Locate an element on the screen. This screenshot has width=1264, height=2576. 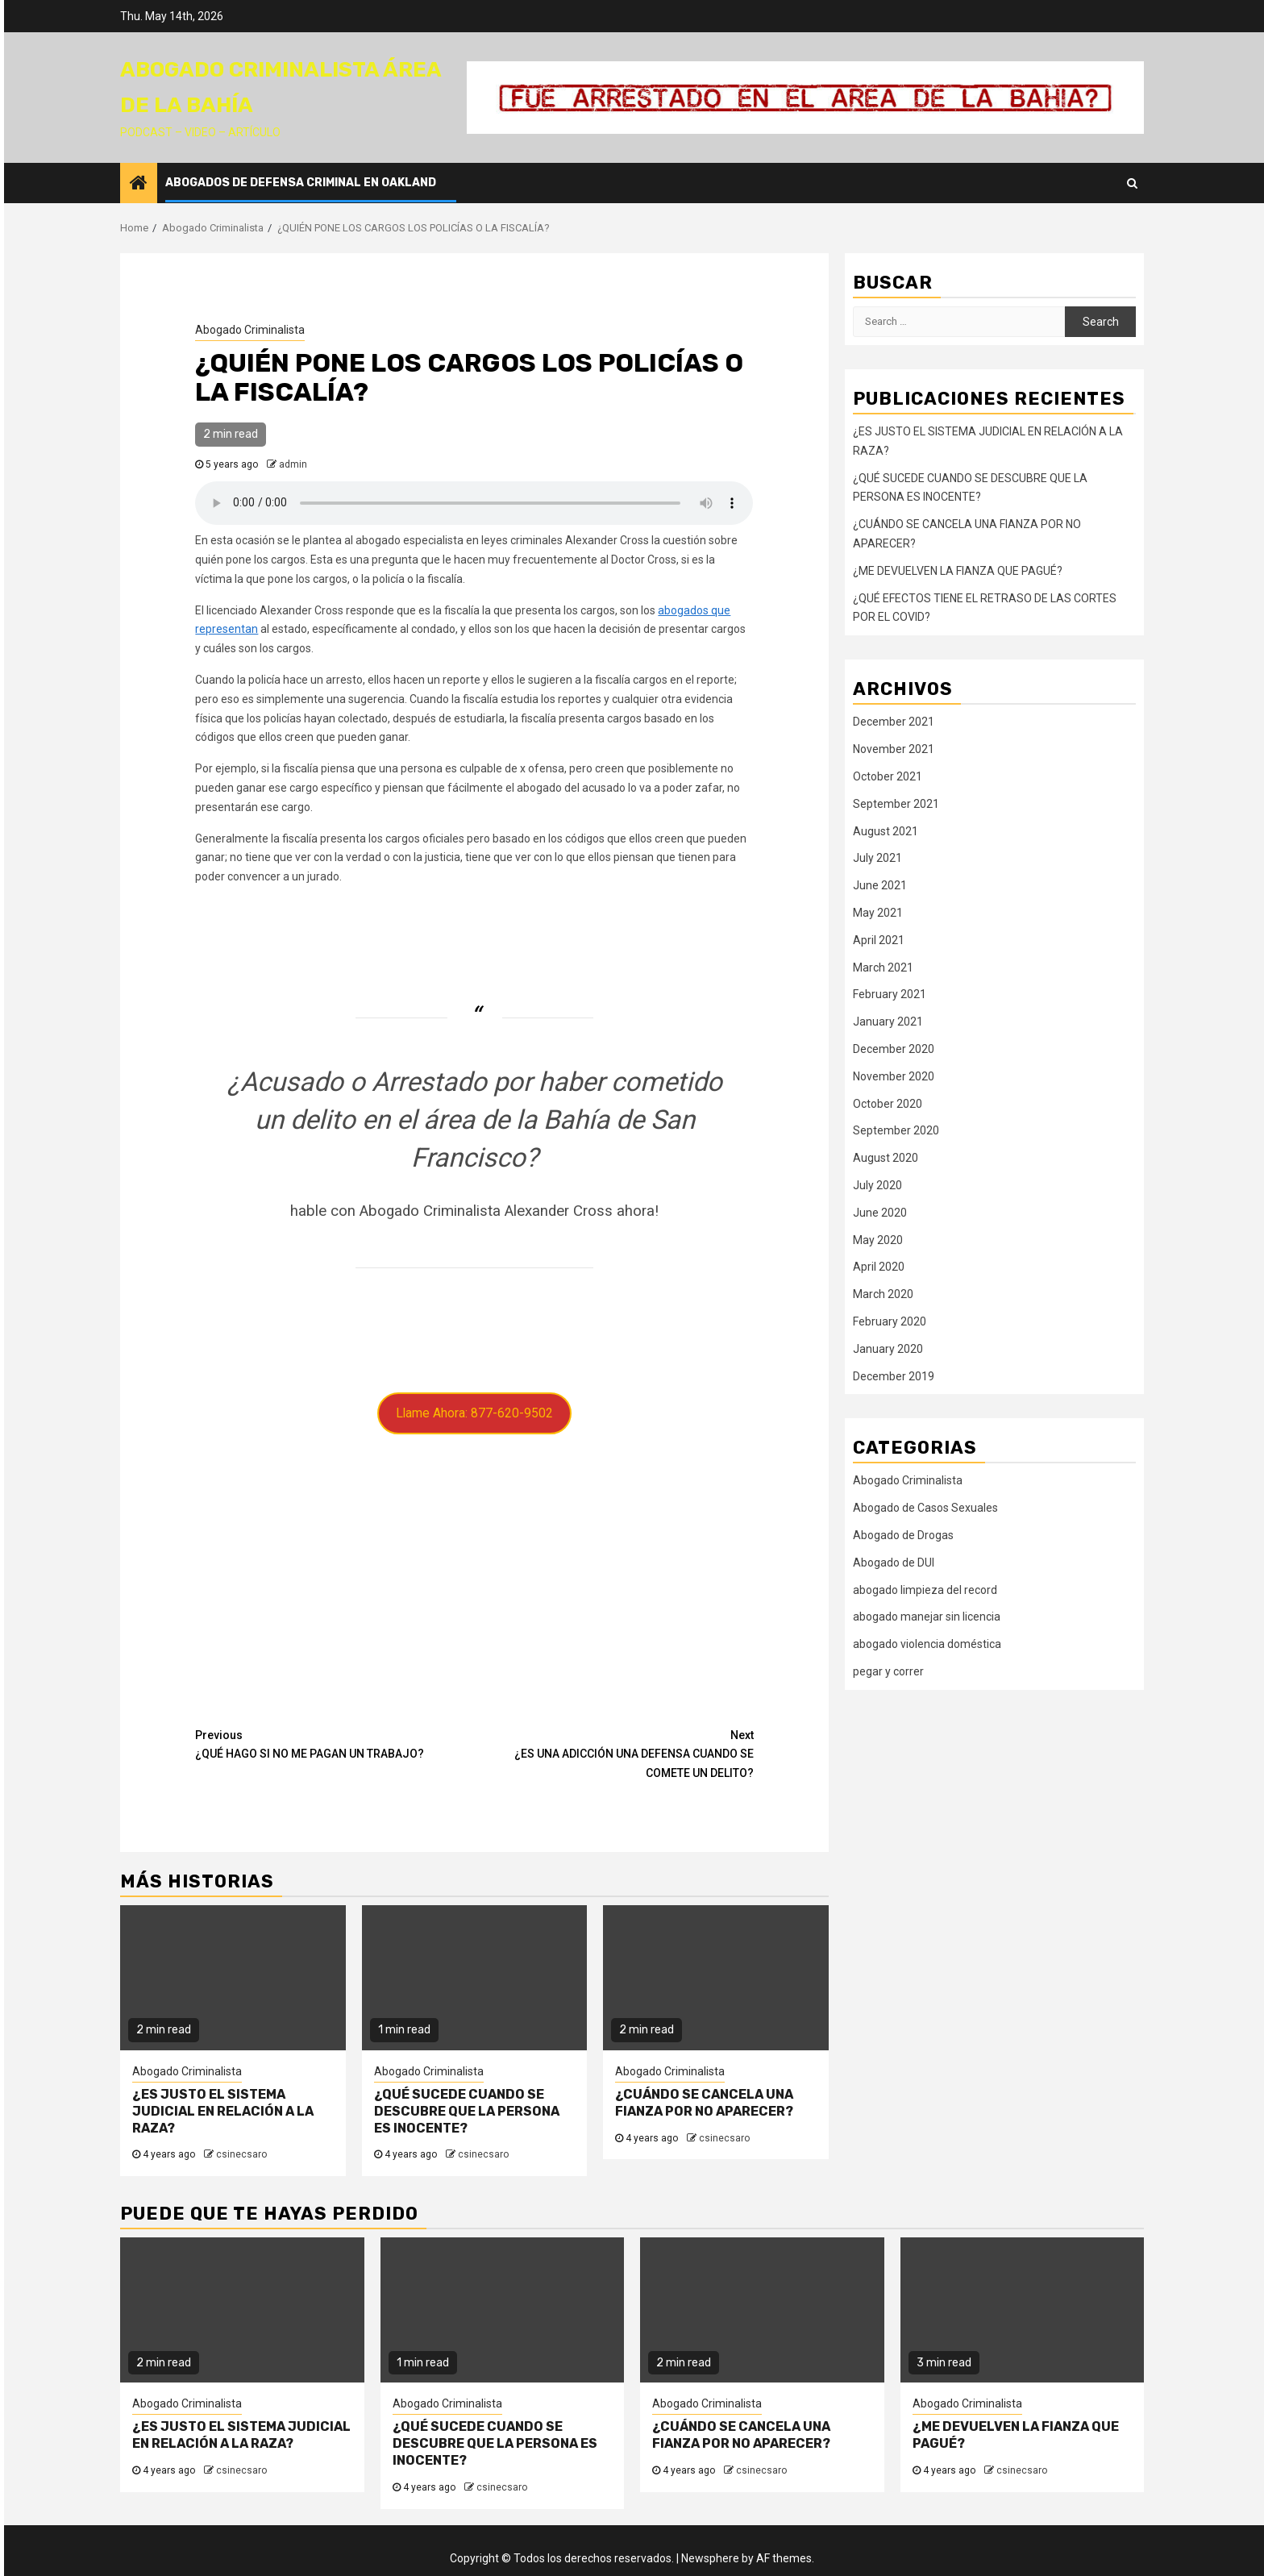
June 2020 is located at coordinates (880, 1212).